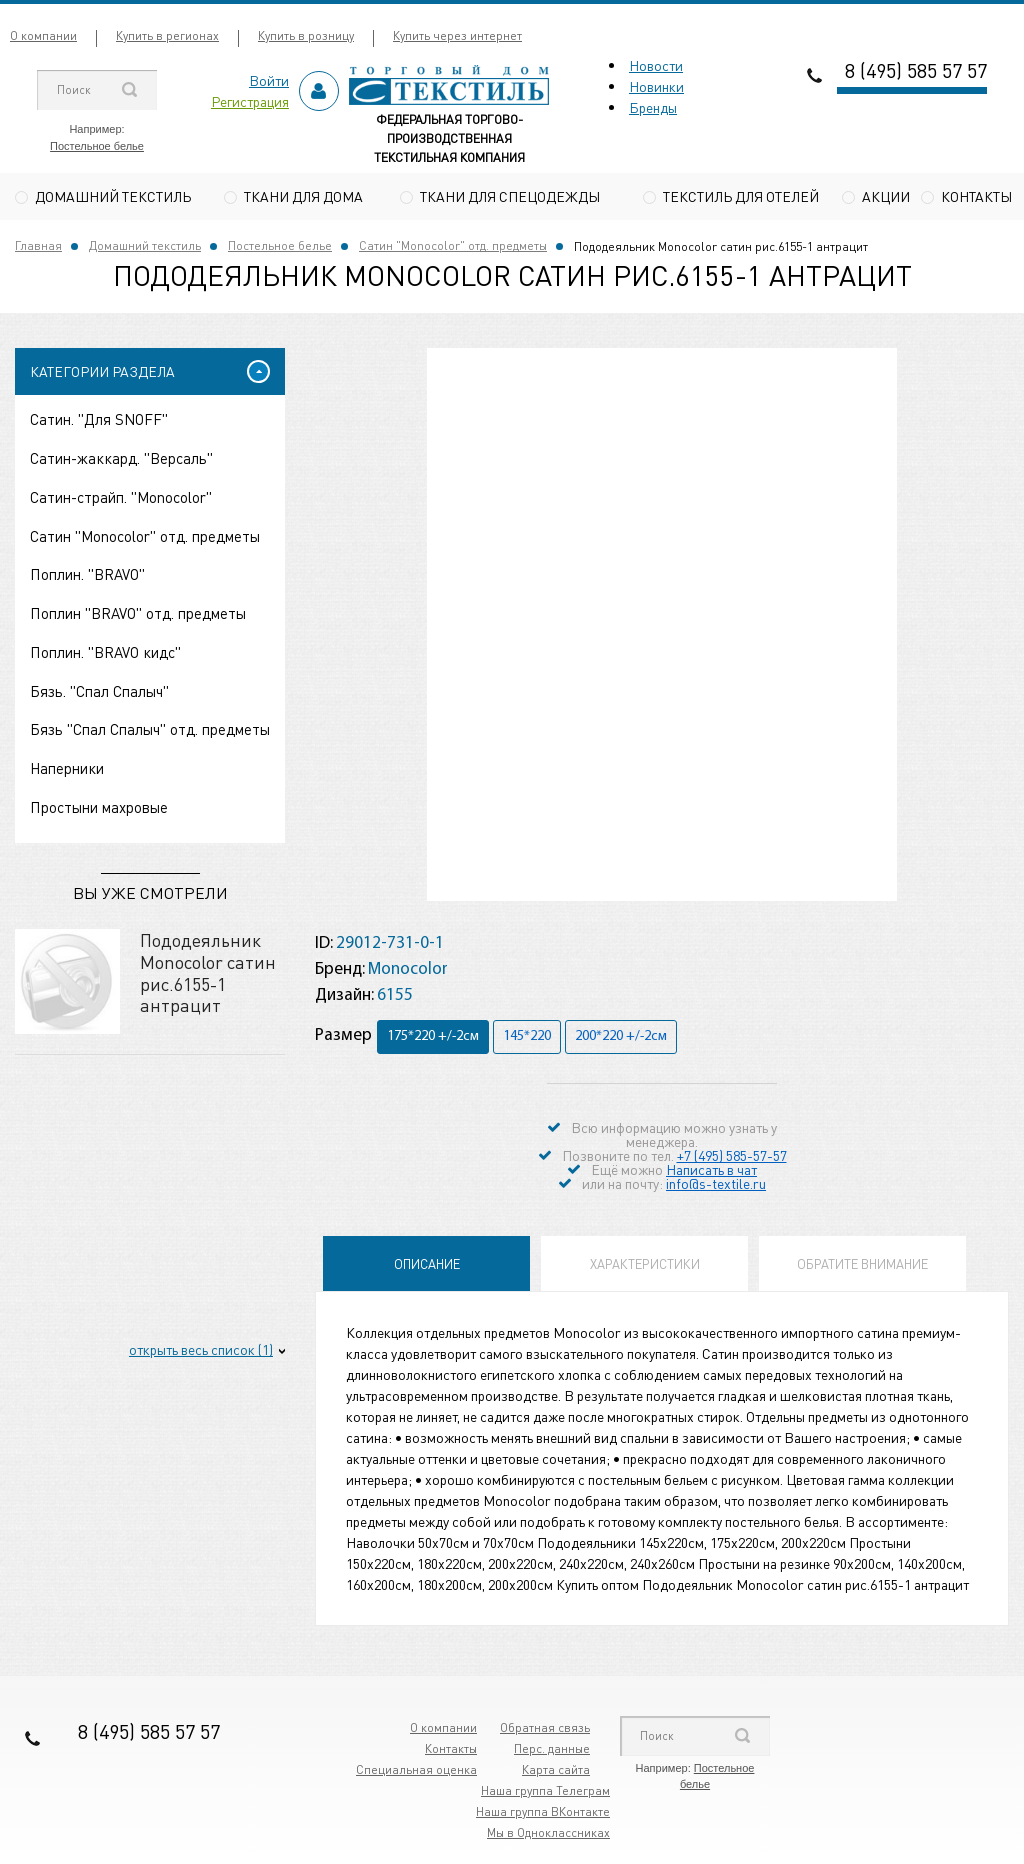 The width and height of the screenshot is (1024, 1864). Describe the element at coordinates (545, 1793) in the screenshot. I see `Наша группа Телеграм` at that location.